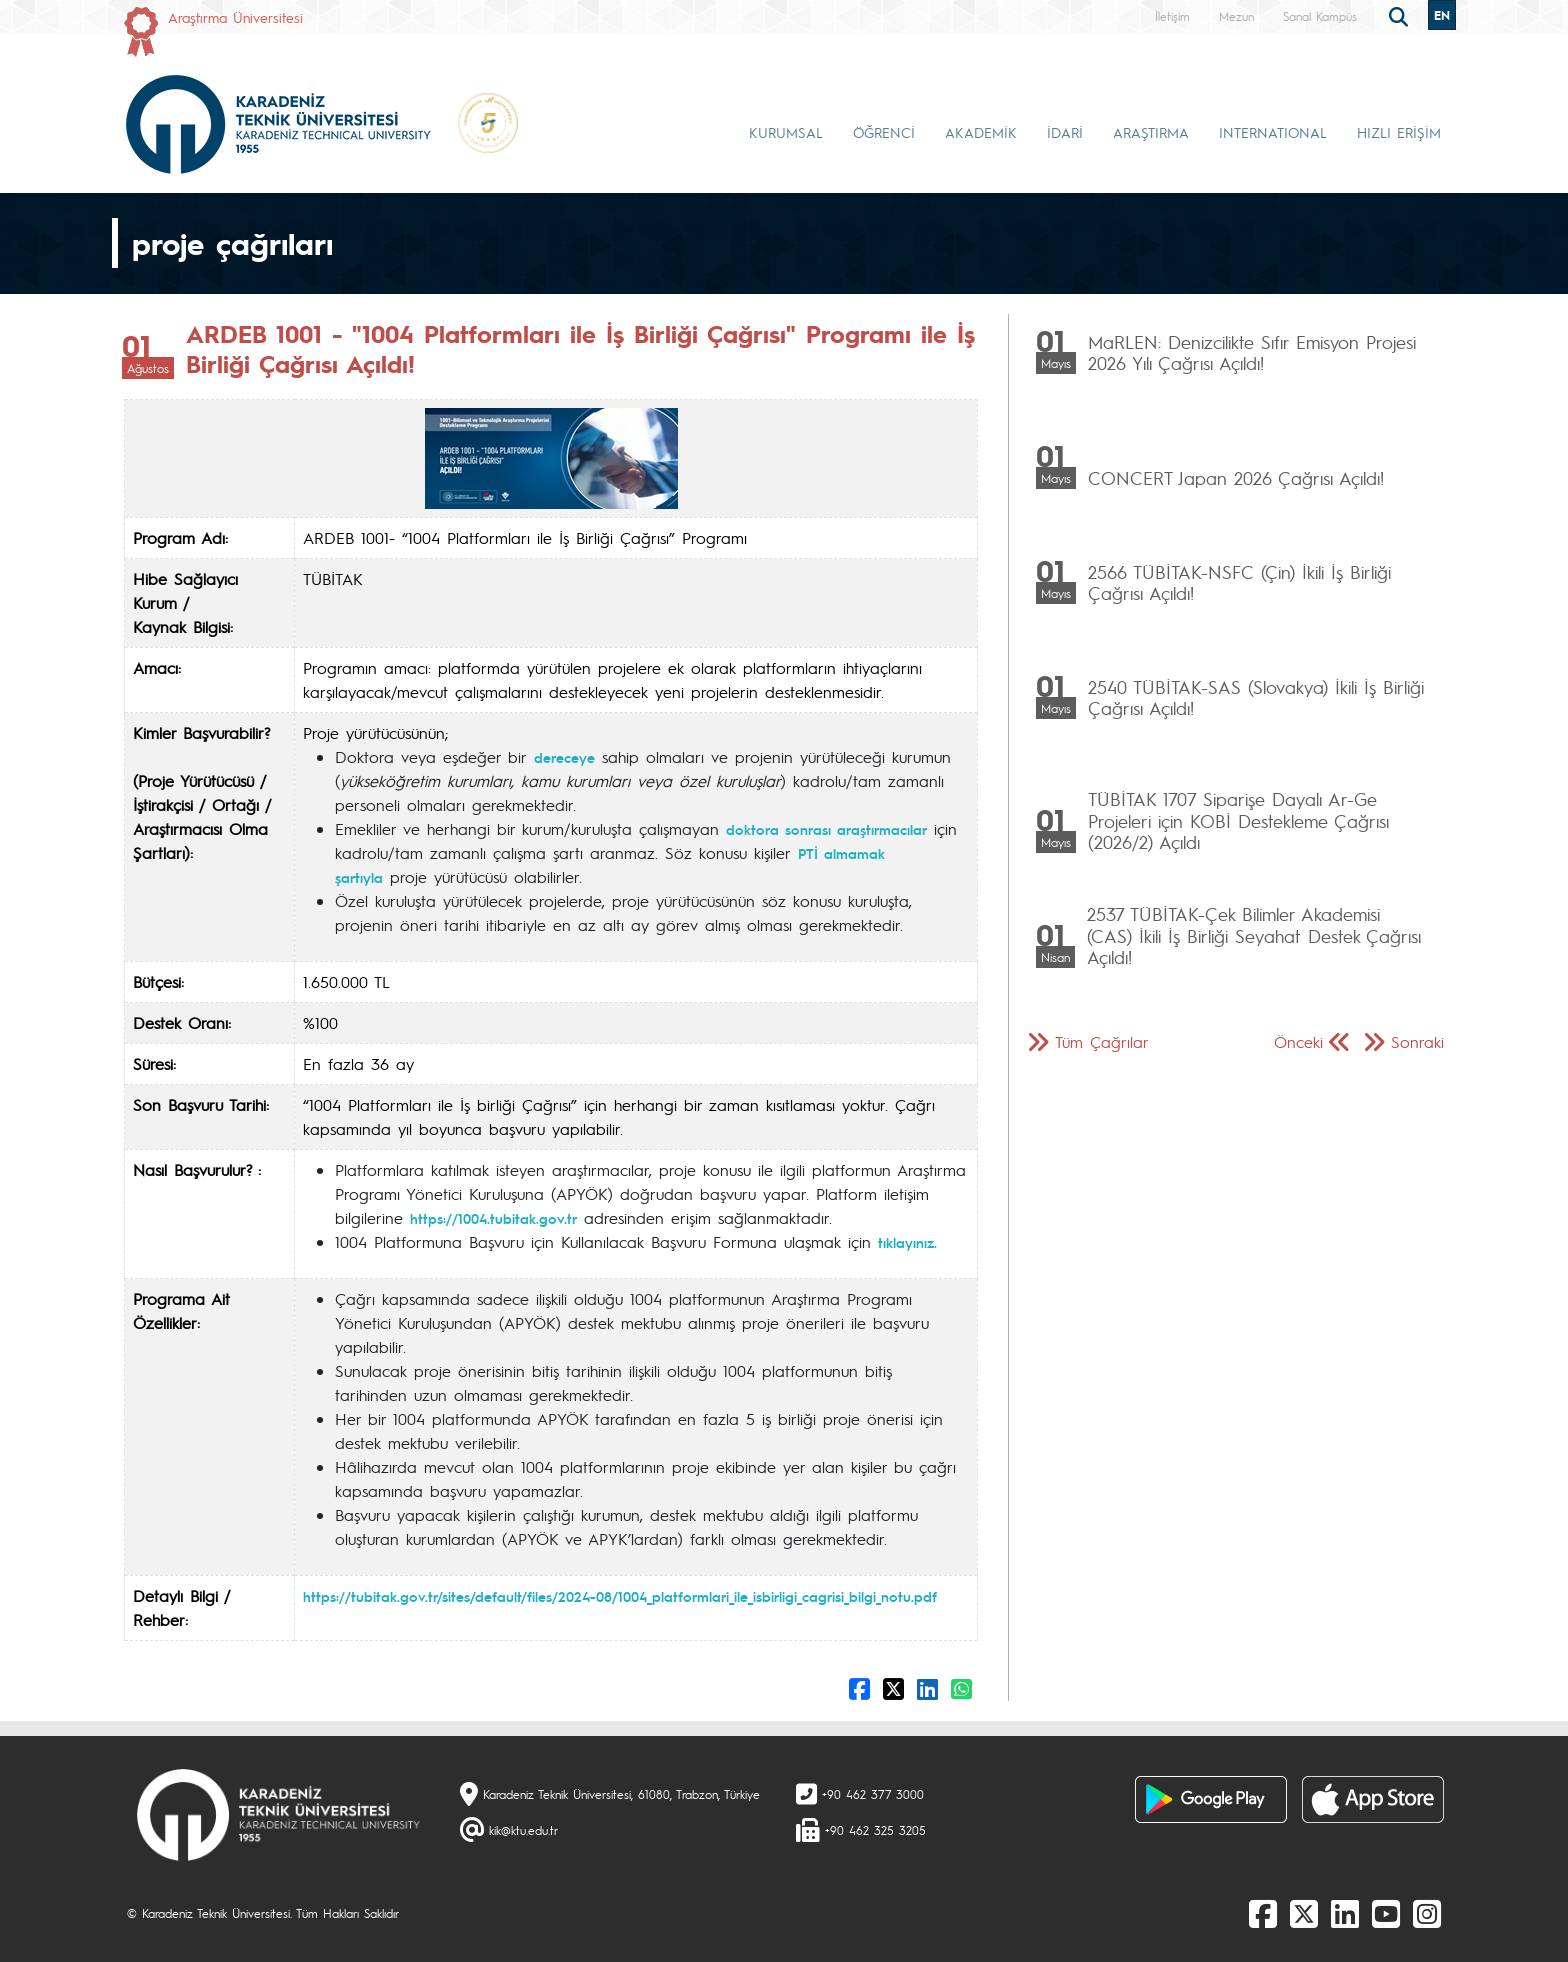 This screenshot has height=1962, width=1568. What do you see at coordinates (1102, 1041) in the screenshot?
I see `Tüm Çağrılar` at bounding box center [1102, 1041].